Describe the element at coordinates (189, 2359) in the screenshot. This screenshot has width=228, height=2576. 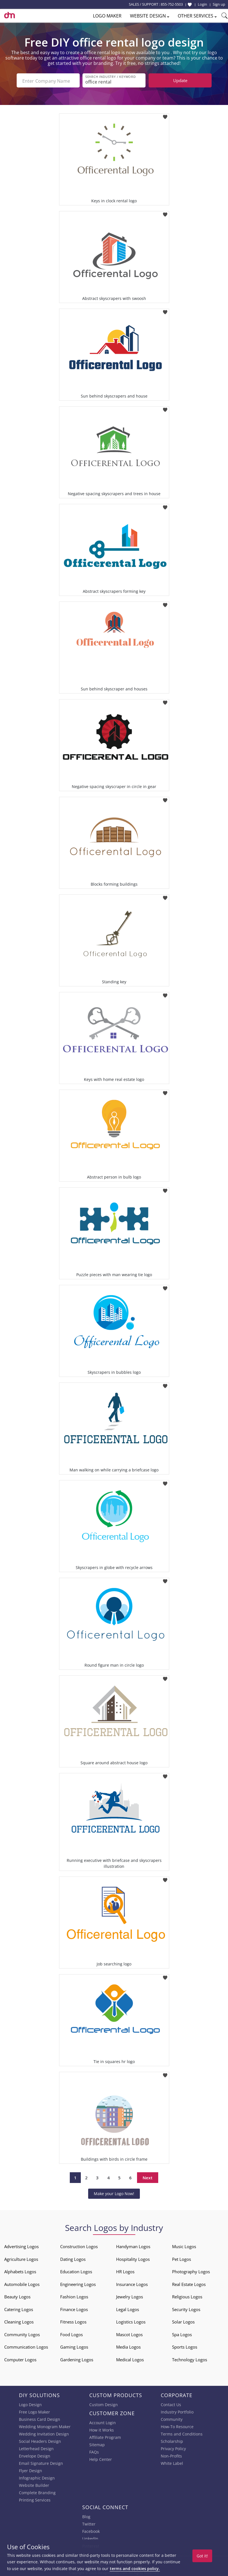
I see `Technology Logos` at that location.